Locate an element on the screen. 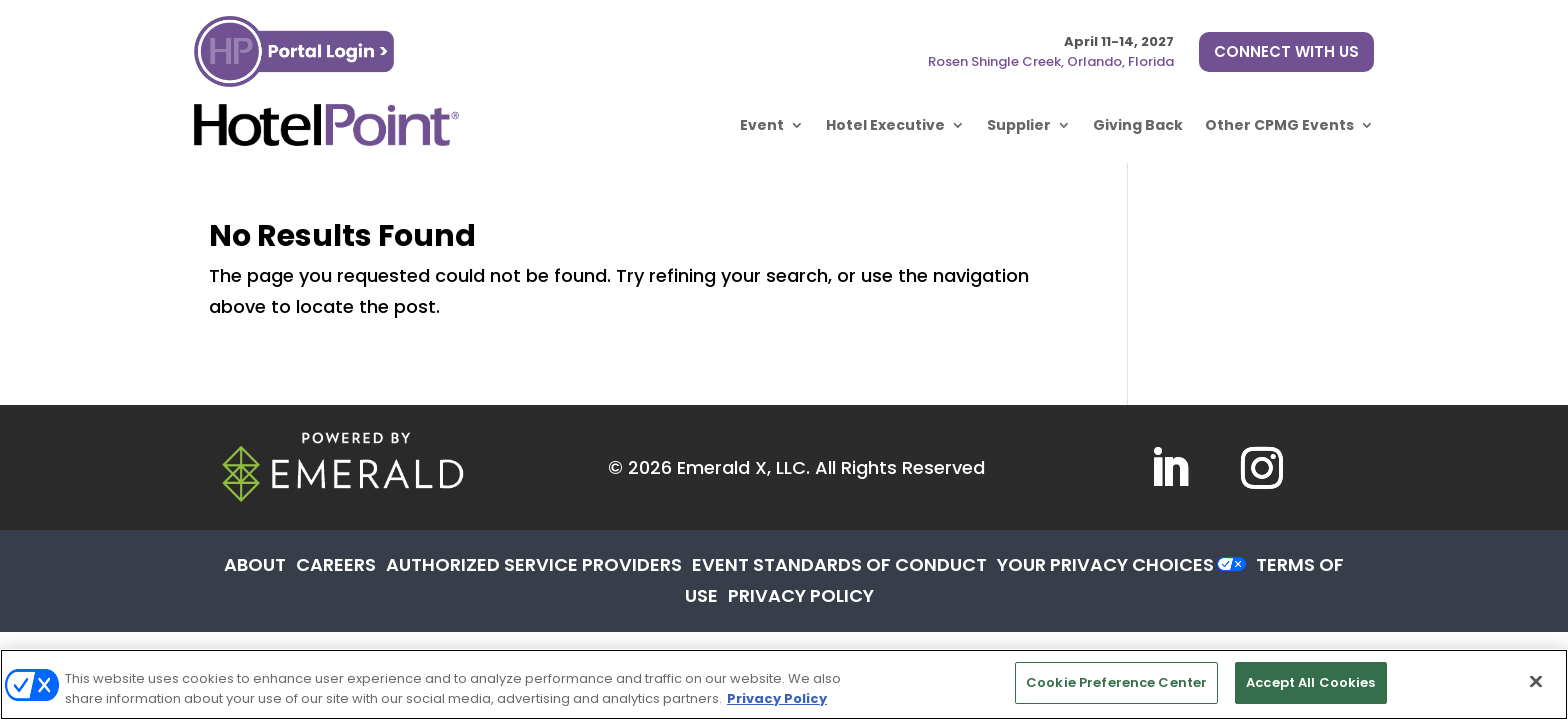 The width and height of the screenshot is (1568, 720). Privacy Policy [More information about your privacy, opens in a new tab] is located at coordinates (777, 698).